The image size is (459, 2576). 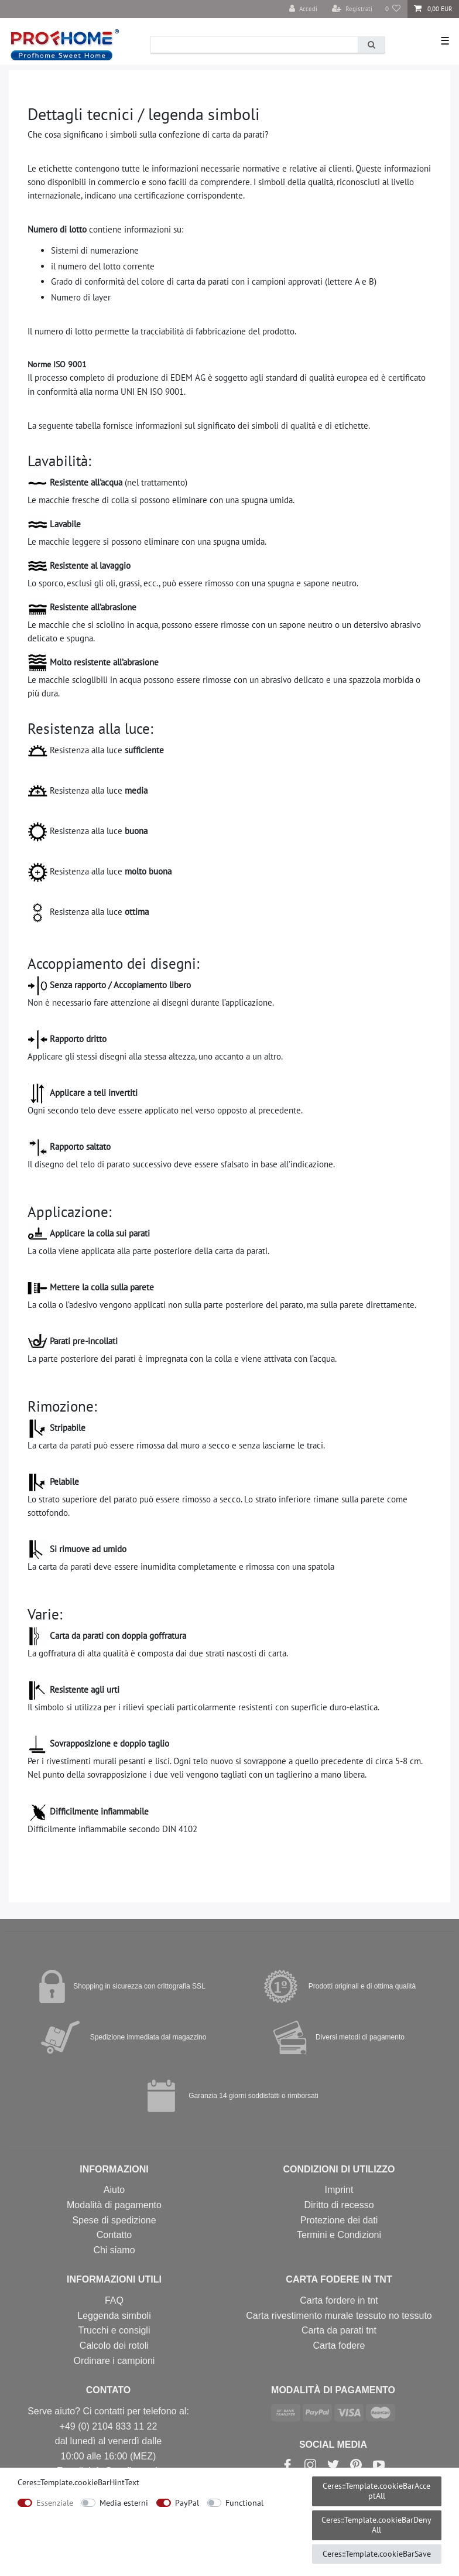 I want to click on Ceres::Template.cookieBarSave, so click(x=377, y=2553).